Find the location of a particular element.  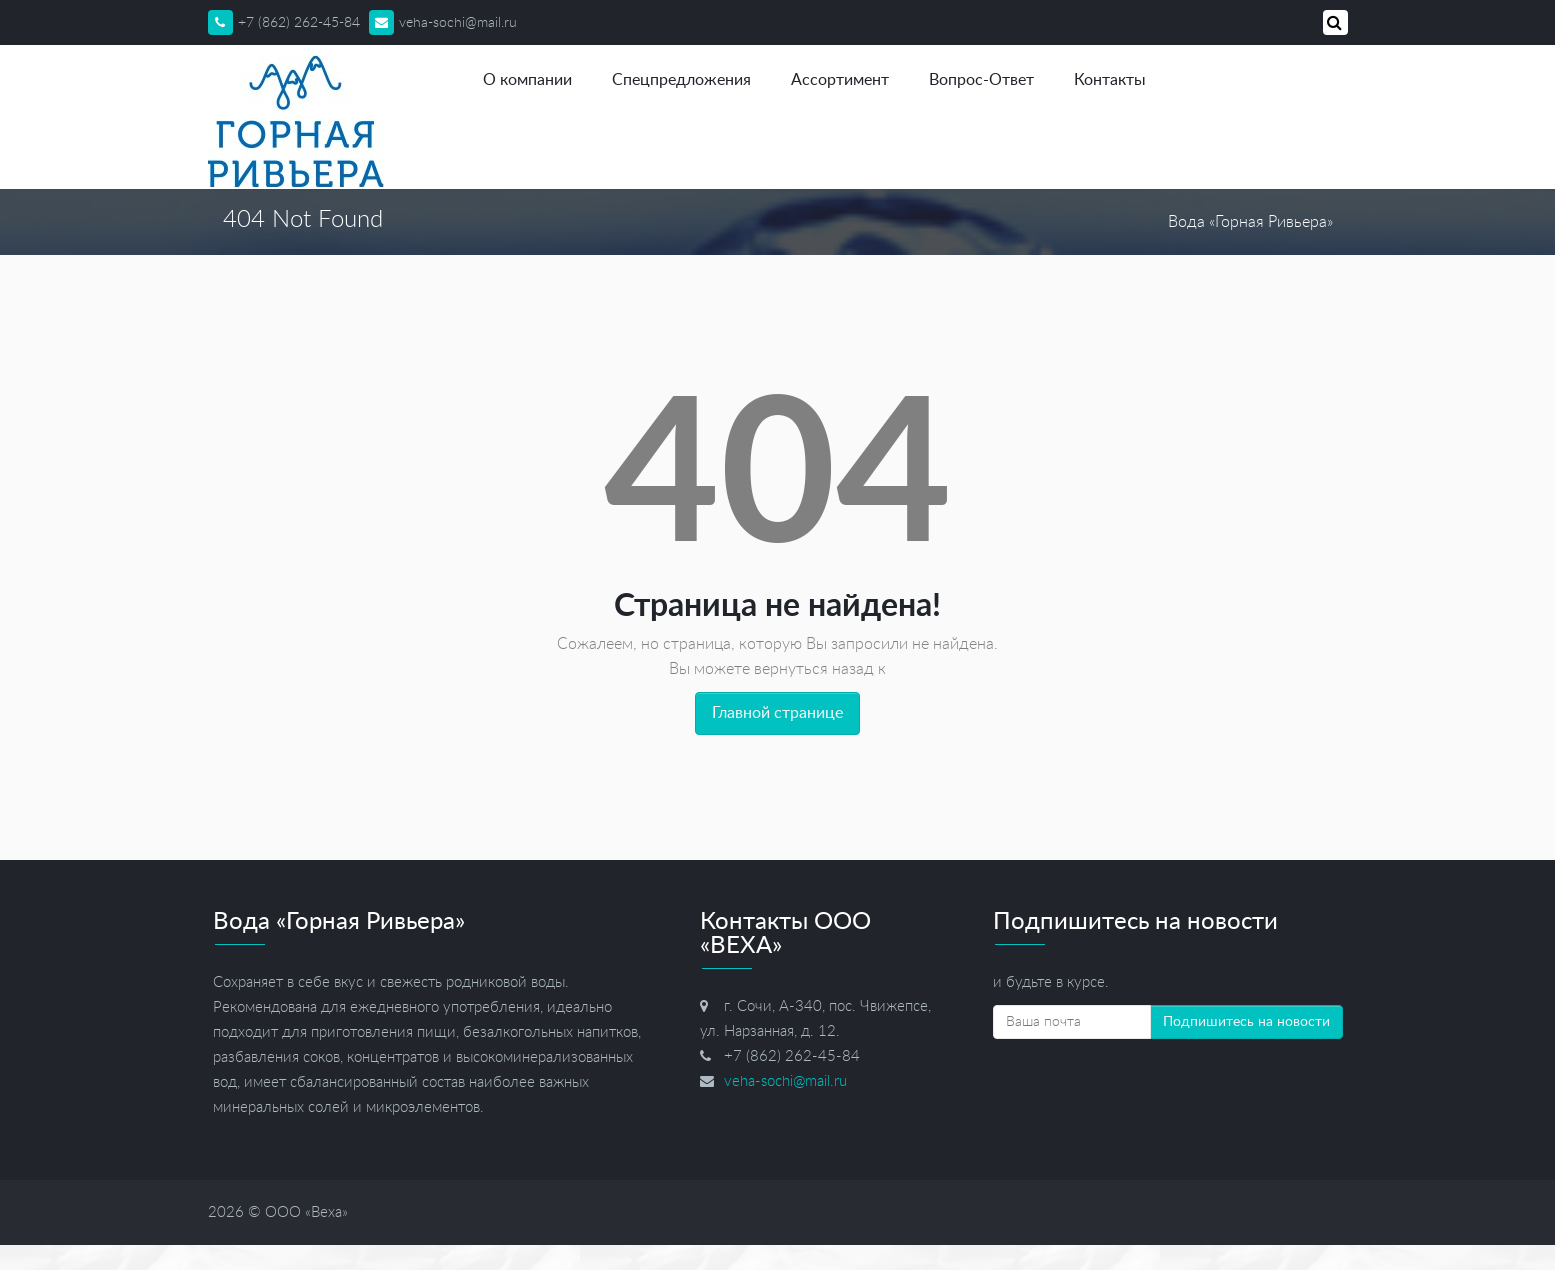

Подпишитесь на новости is located at coordinates (1246, 1022).